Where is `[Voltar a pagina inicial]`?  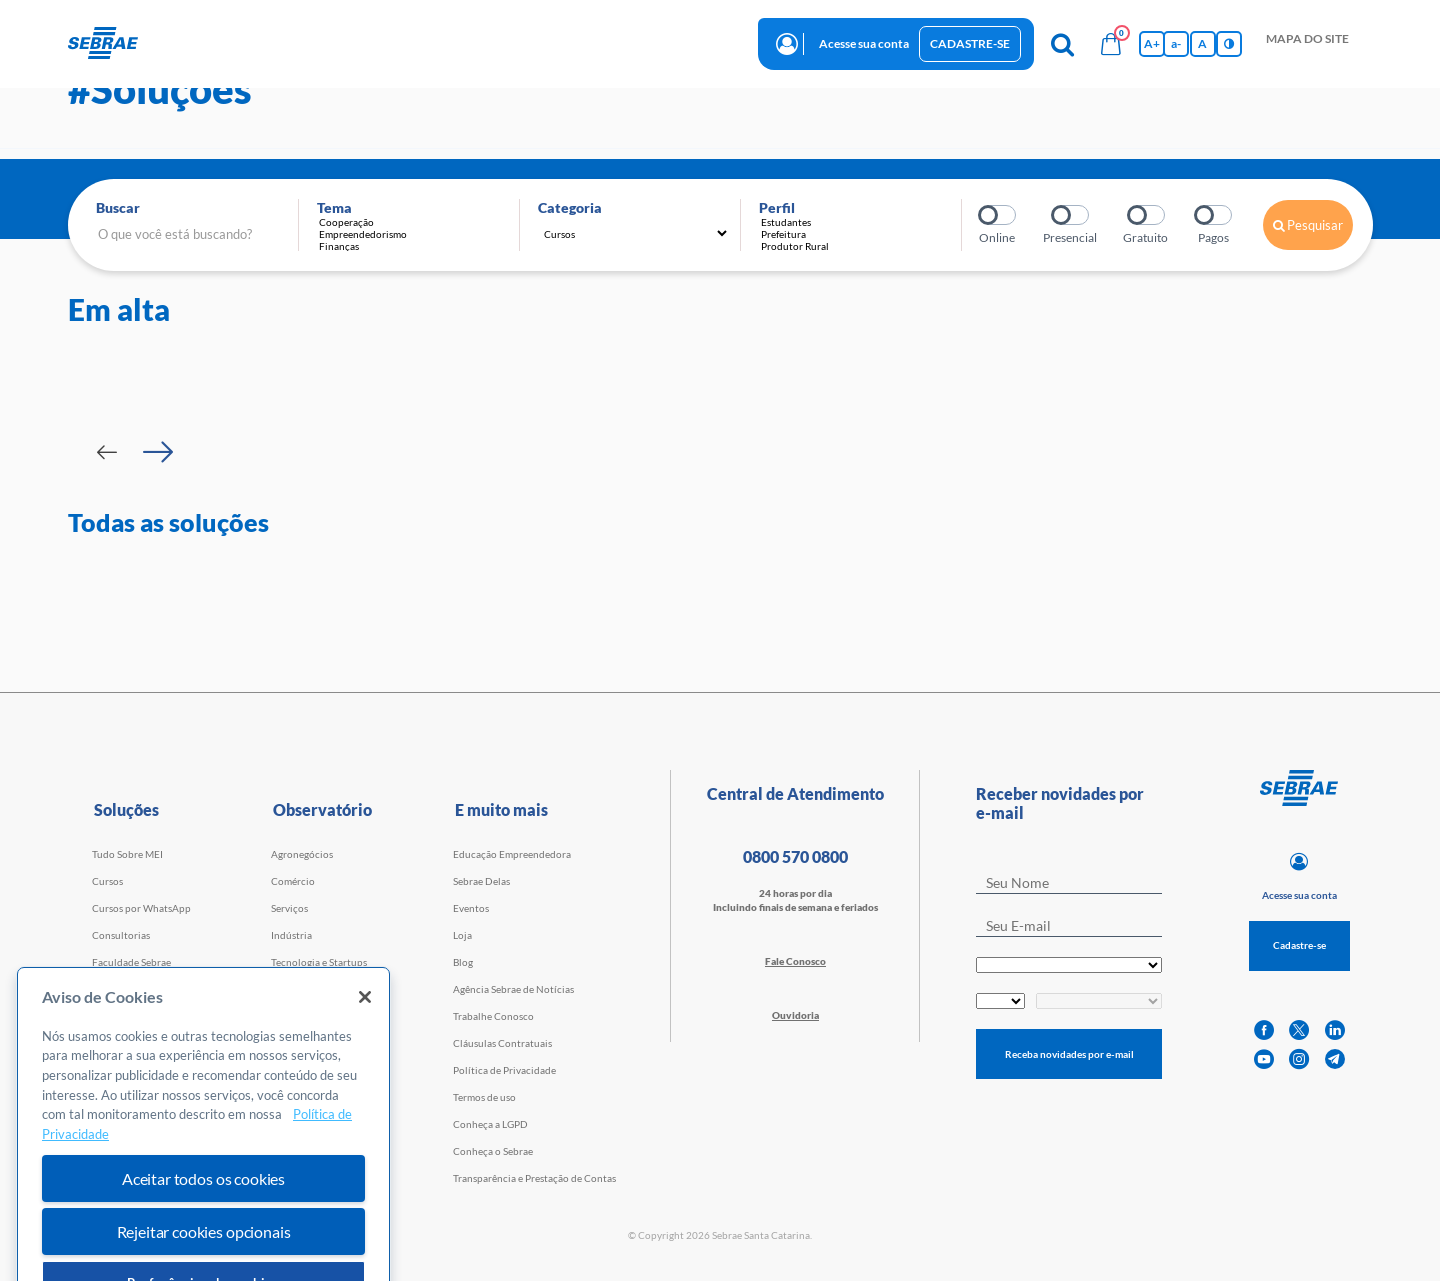
[Voltar a pagina inicial] is located at coordinates (110, 44).